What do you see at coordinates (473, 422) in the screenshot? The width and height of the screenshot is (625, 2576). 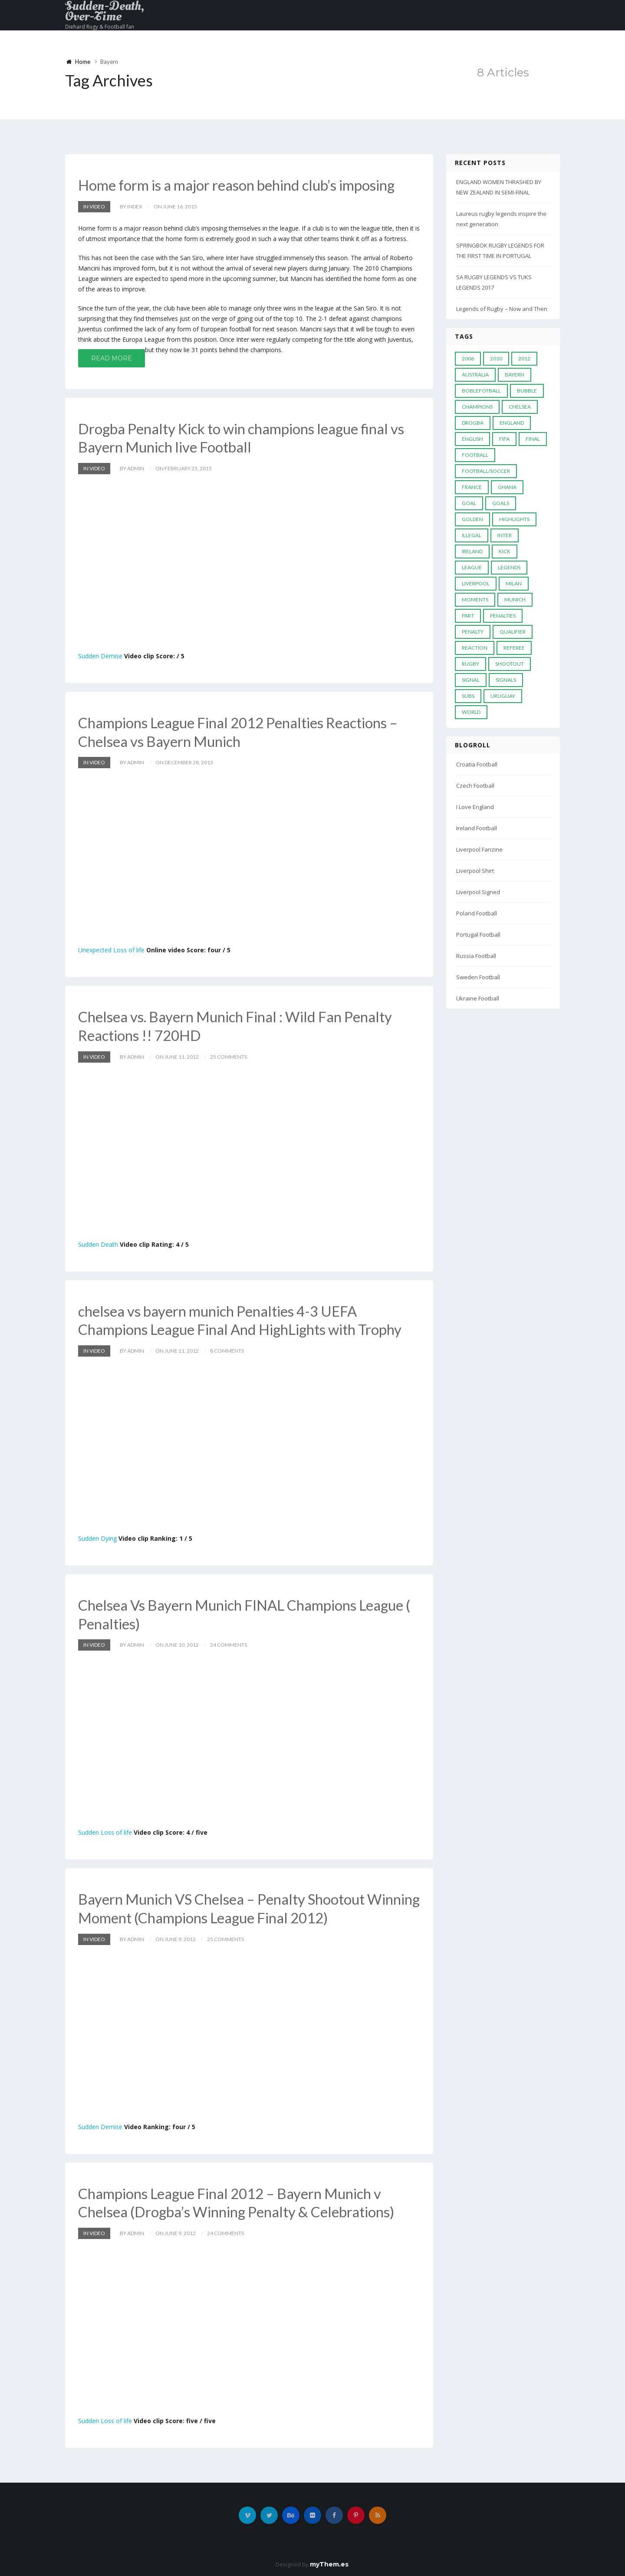 I see `Drogba [Drogba (5 items)]` at bounding box center [473, 422].